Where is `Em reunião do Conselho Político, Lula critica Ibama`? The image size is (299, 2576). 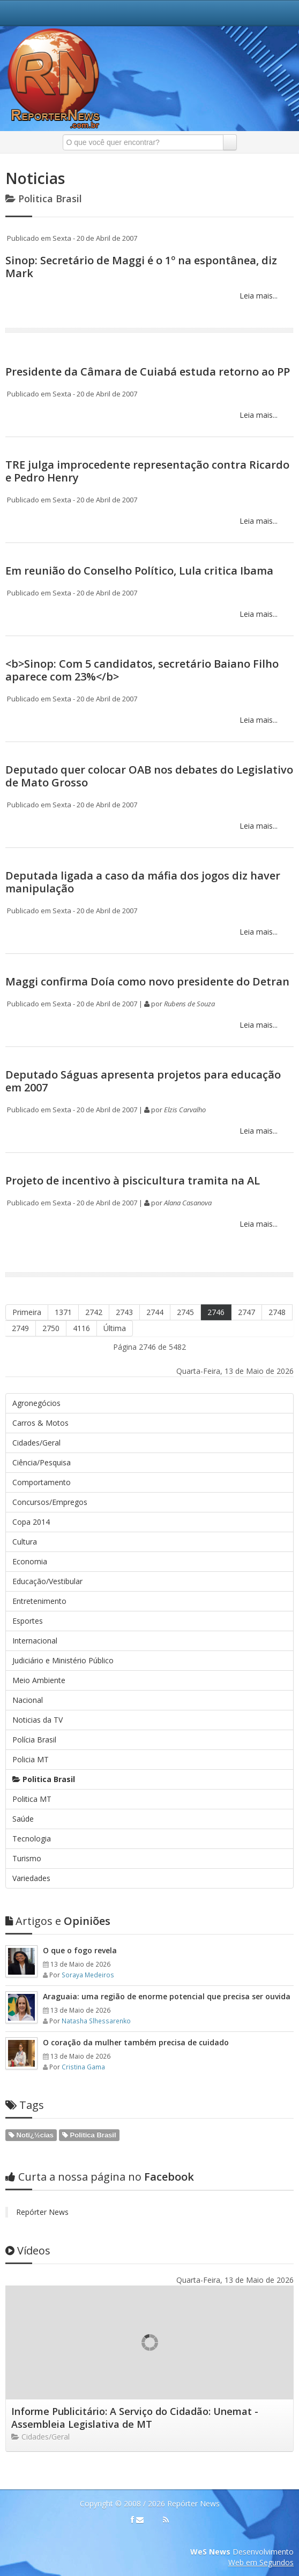 Em reunião do Conselho Político, Lula critica Ibama is located at coordinates (139, 570).